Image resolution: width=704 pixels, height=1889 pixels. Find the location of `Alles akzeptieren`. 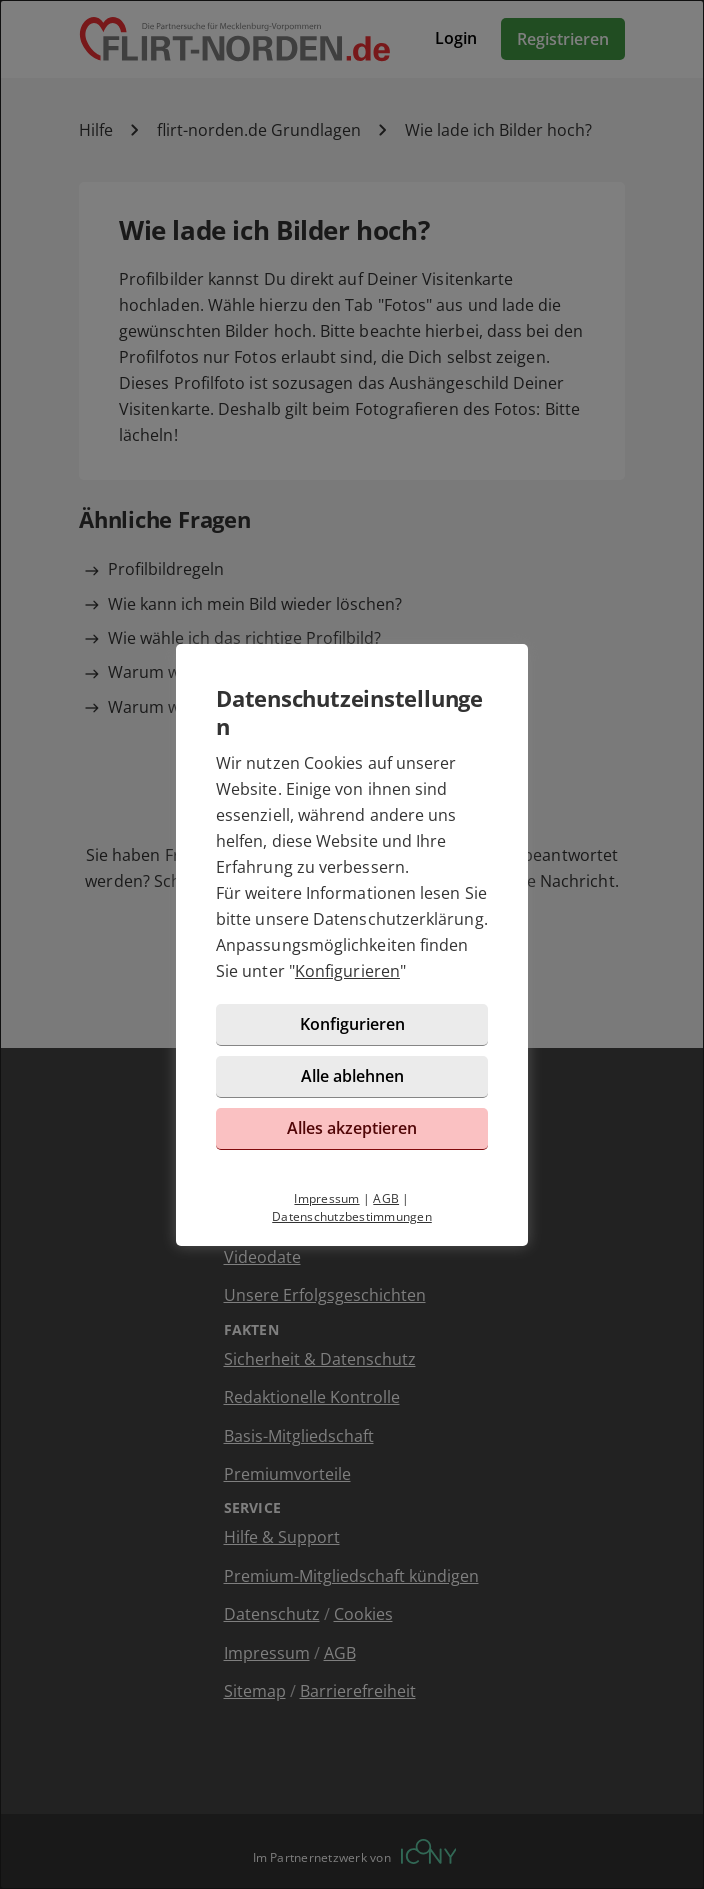

Alles akzeptieren is located at coordinates (352, 1128).